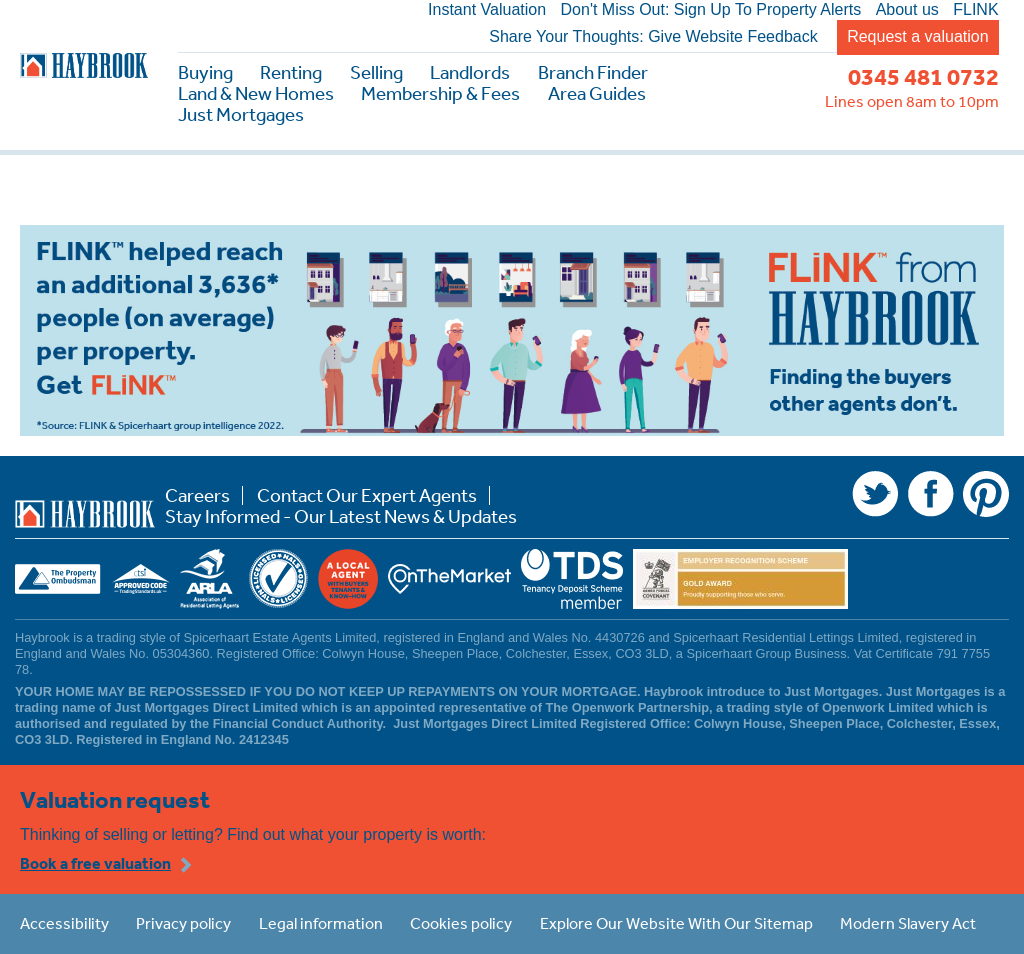 Image resolution: width=1024 pixels, height=954 pixels. Describe the element at coordinates (291, 72) in the screenshot. I see `Renting` at that location.